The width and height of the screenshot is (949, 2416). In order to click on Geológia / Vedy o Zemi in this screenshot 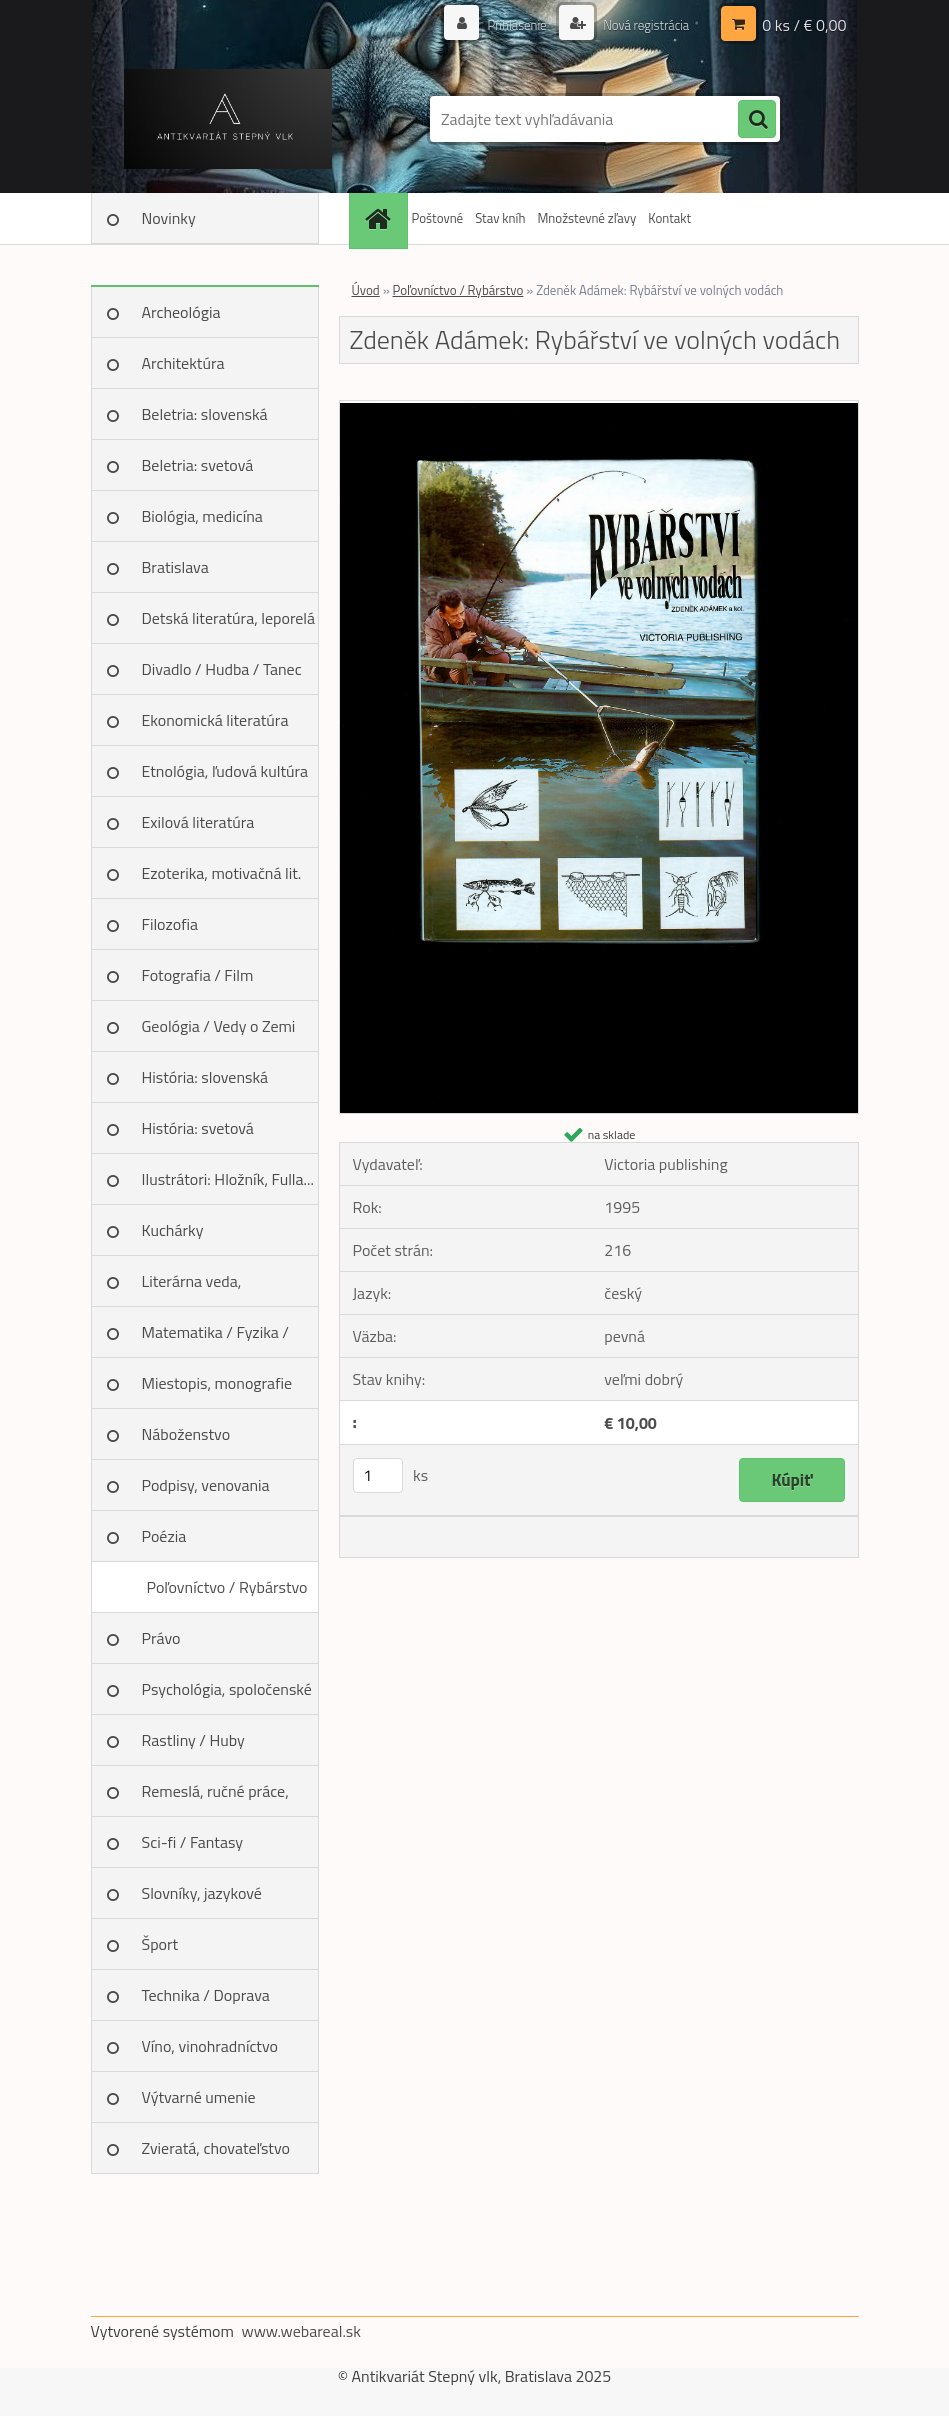, I will do `click(219, 1026)`.